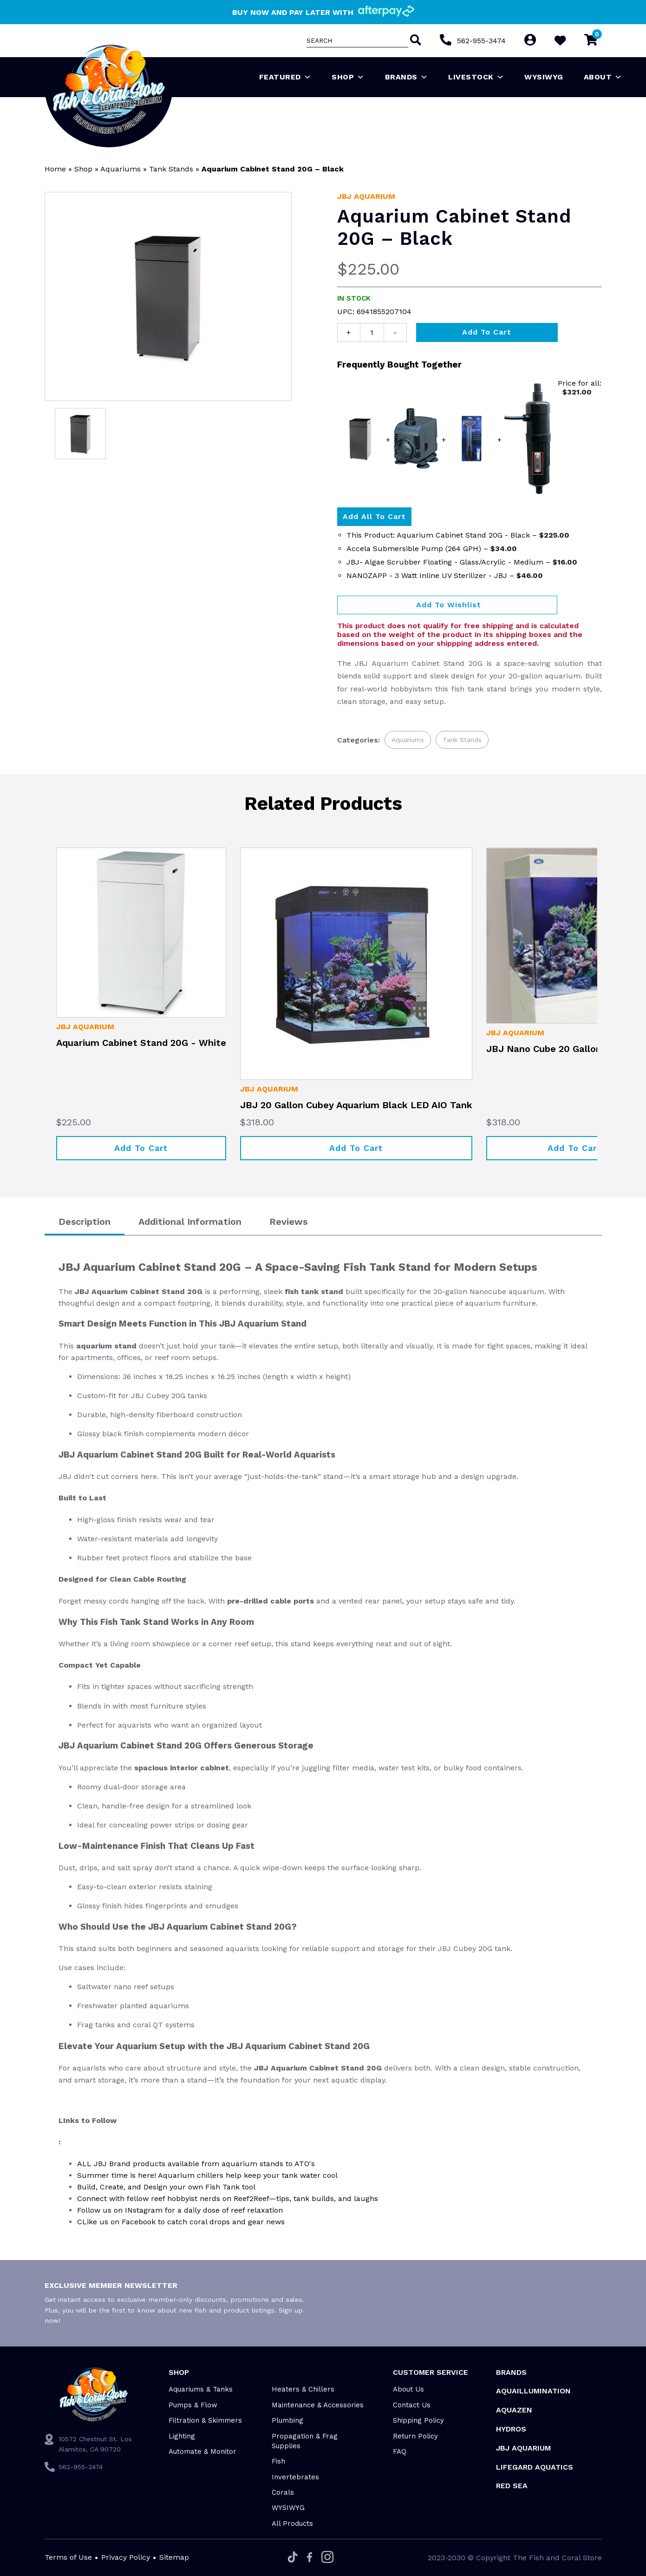 This screenshot has height=2576, width=646. What do you see at coordinates (196, 2163) in the screenshot?
I see `ALL JBJ Brand products available from aquarium stands to ATO's` at bounding box center [196, 2163].